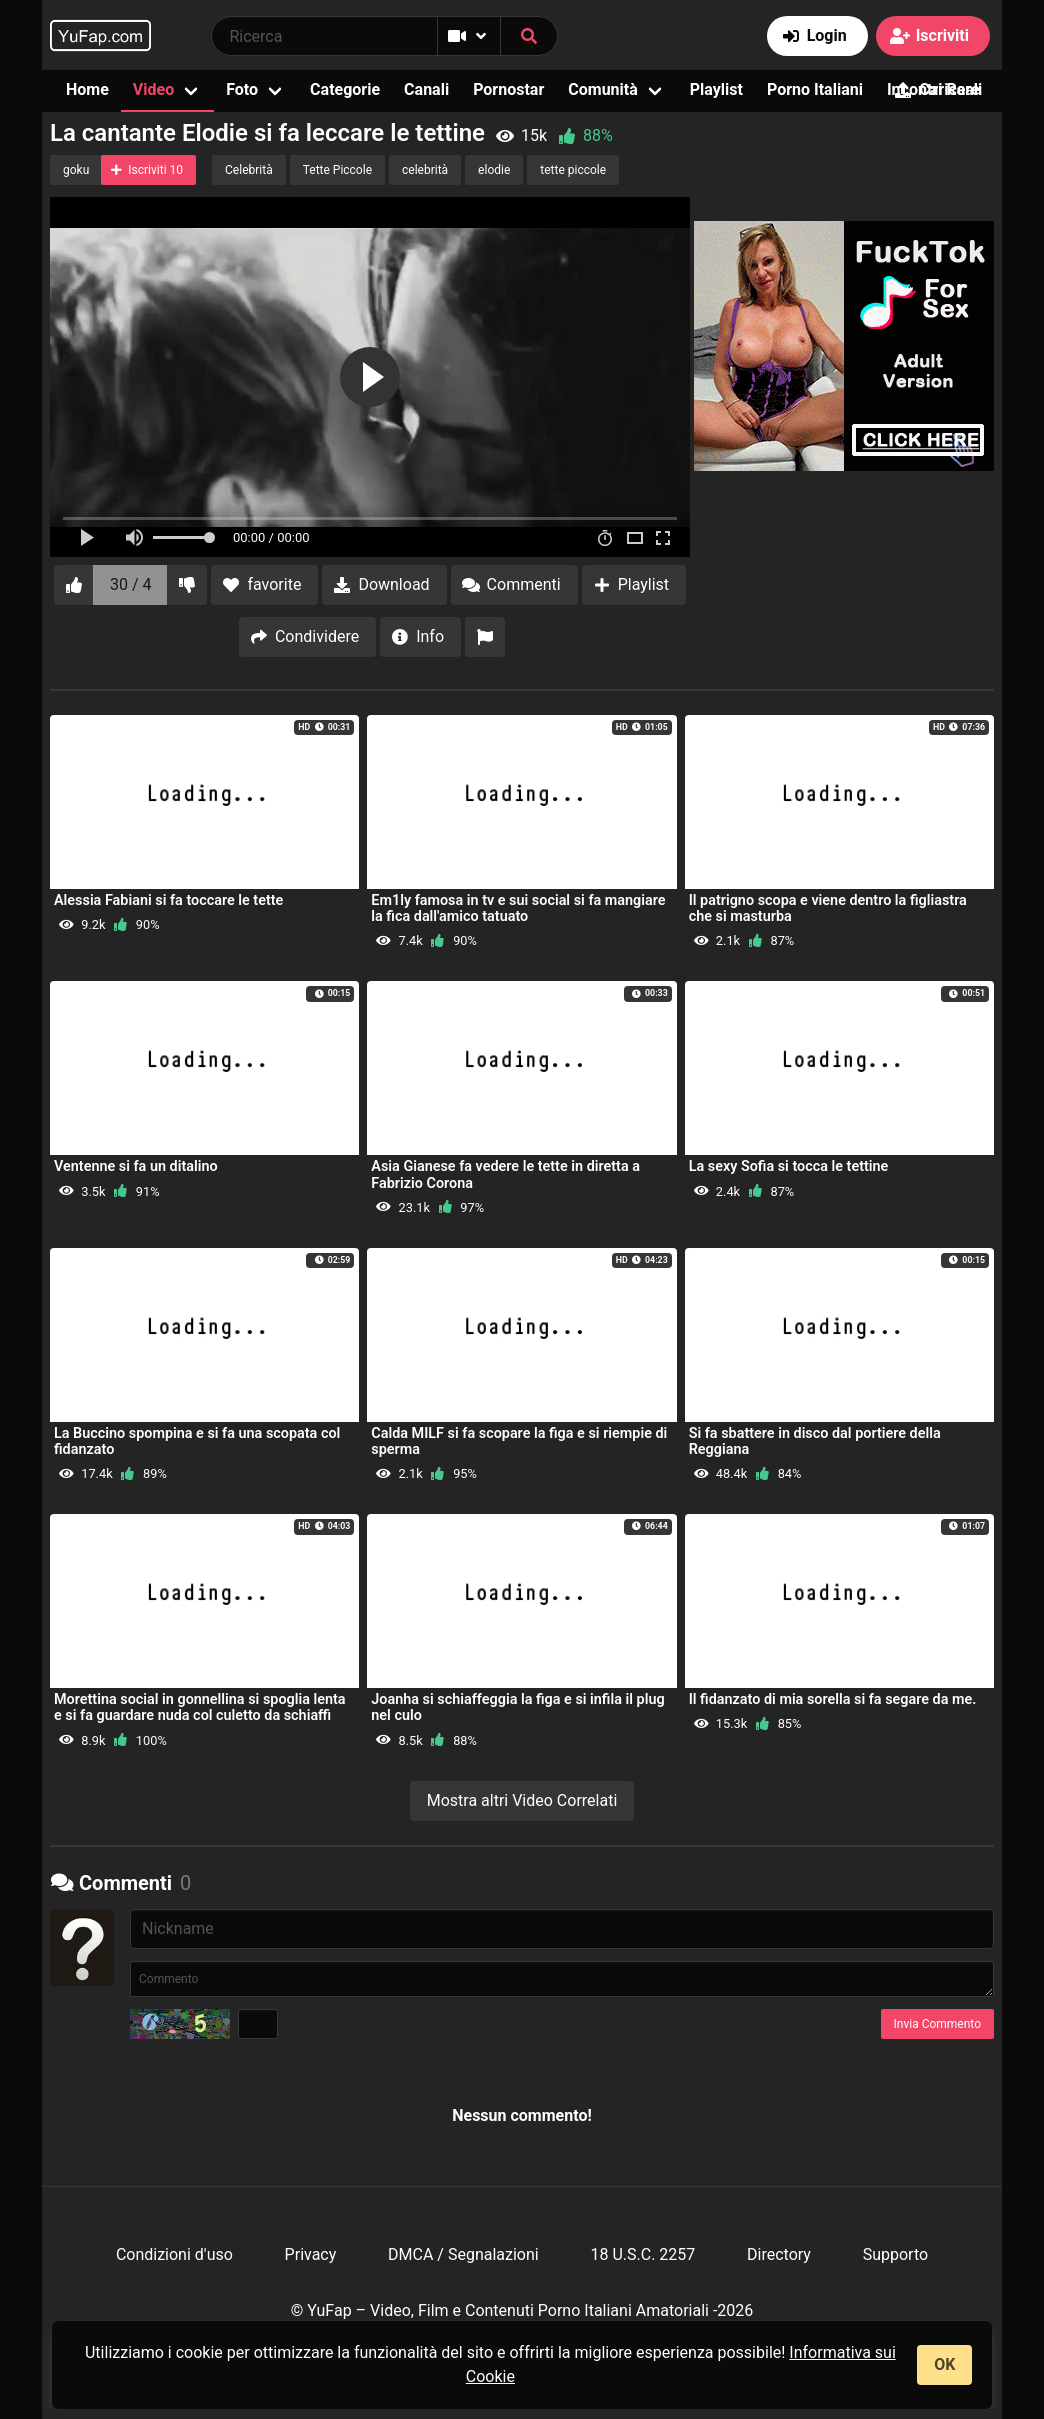 Image resolution: width=1044 pixels, height=2419 pixels. I want to click on DMCA / Segnalazioni, so click(463, 2254).